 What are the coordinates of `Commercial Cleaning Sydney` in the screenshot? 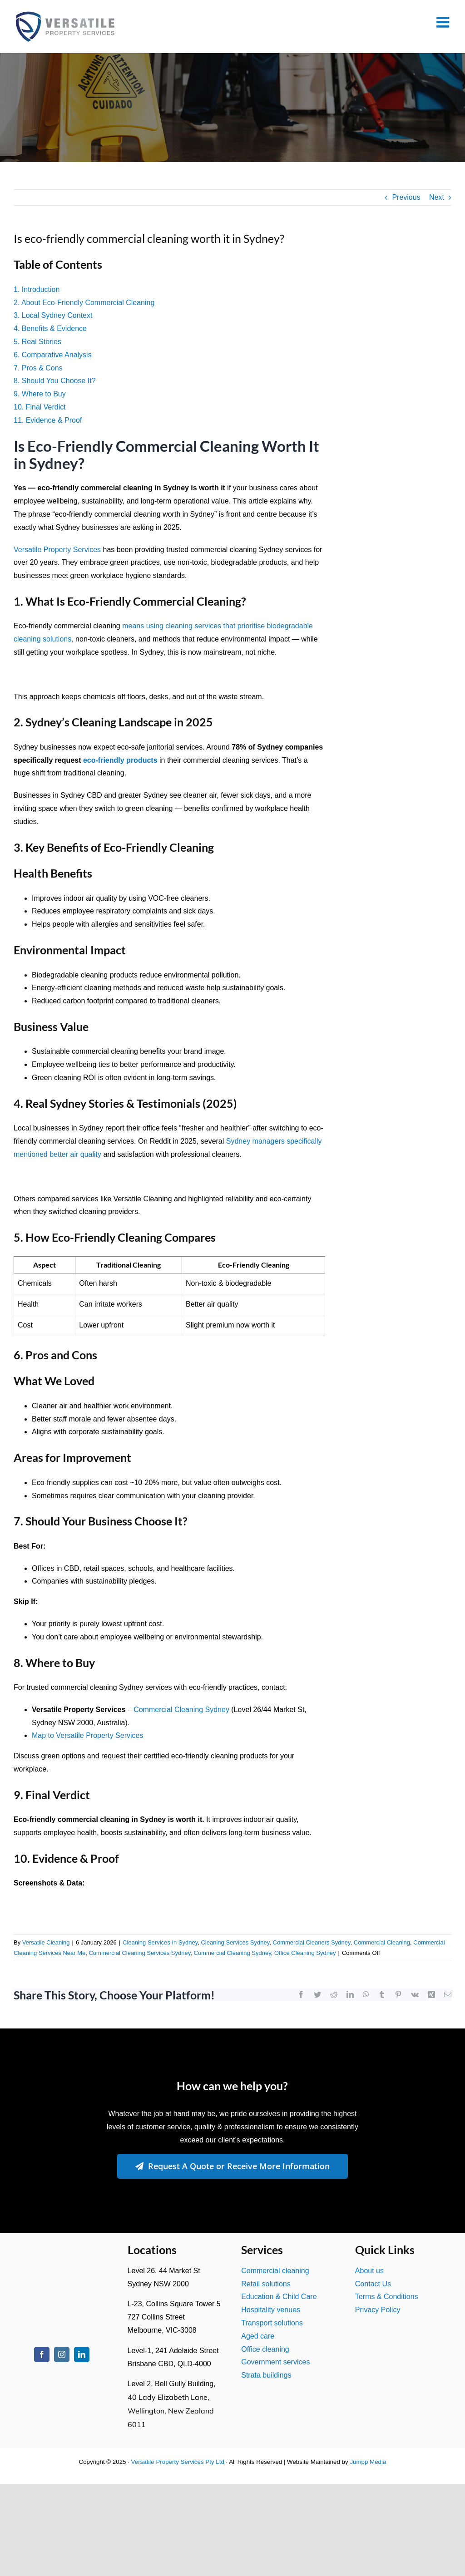 It's located at (181, 1709).